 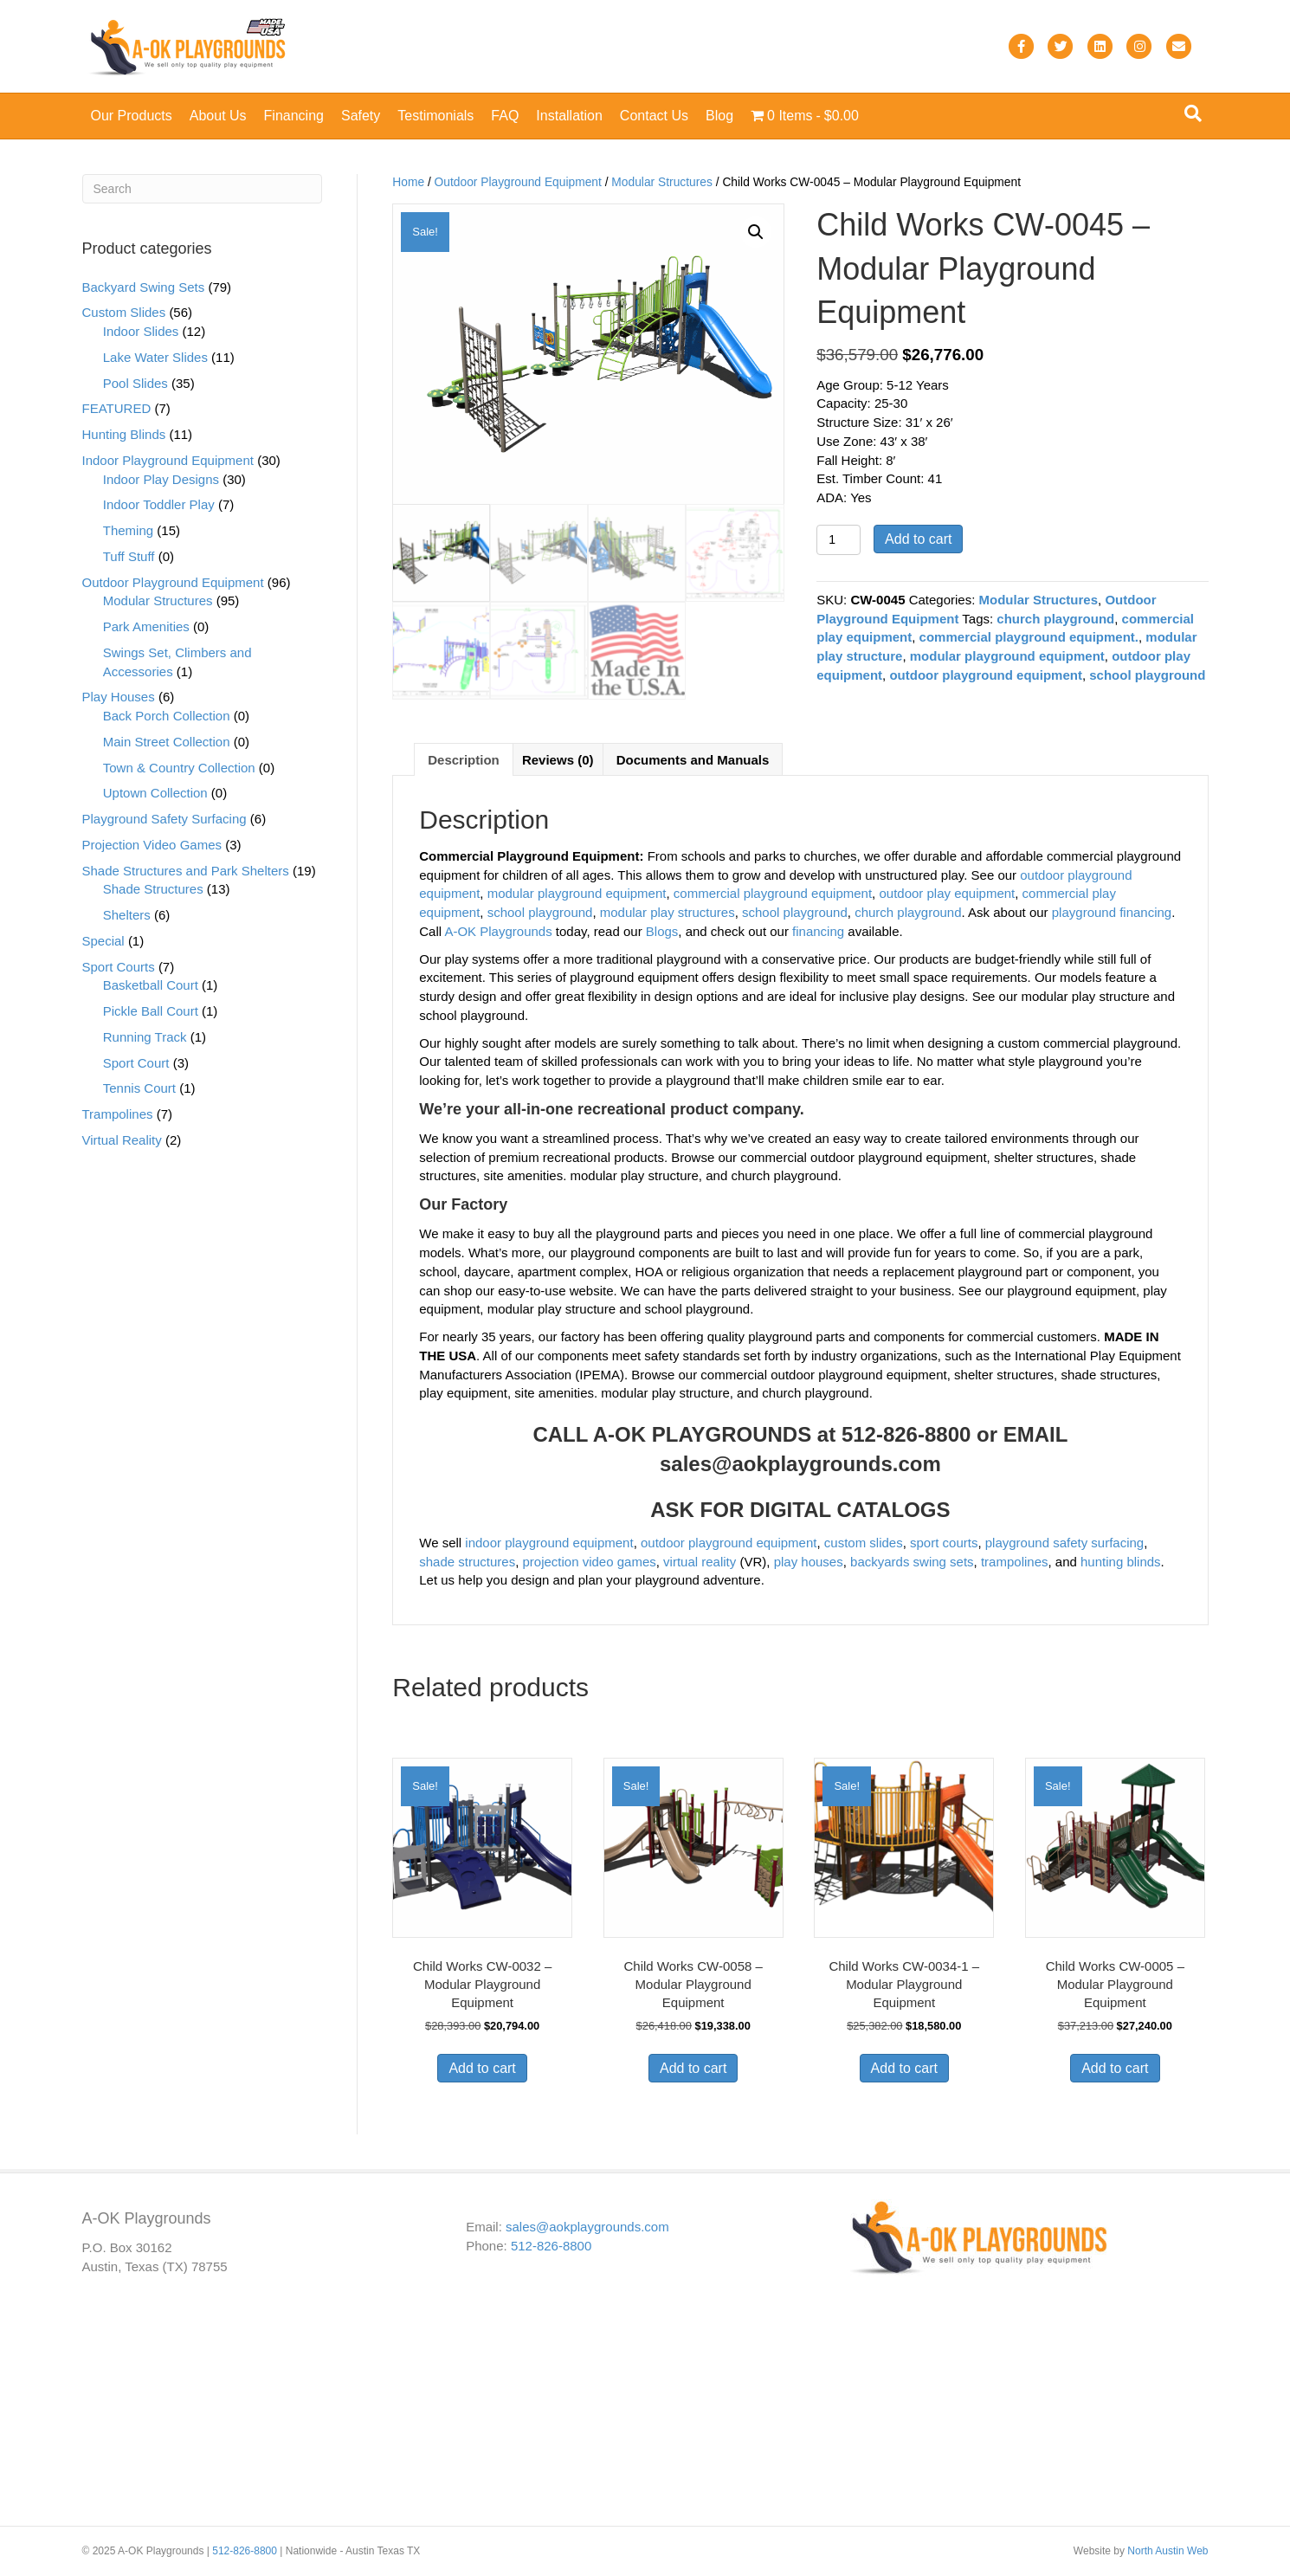 What do you see at coordinates (918, 539) in the screenshot?
I see `Add to cart` at bounding box center [918, 539].